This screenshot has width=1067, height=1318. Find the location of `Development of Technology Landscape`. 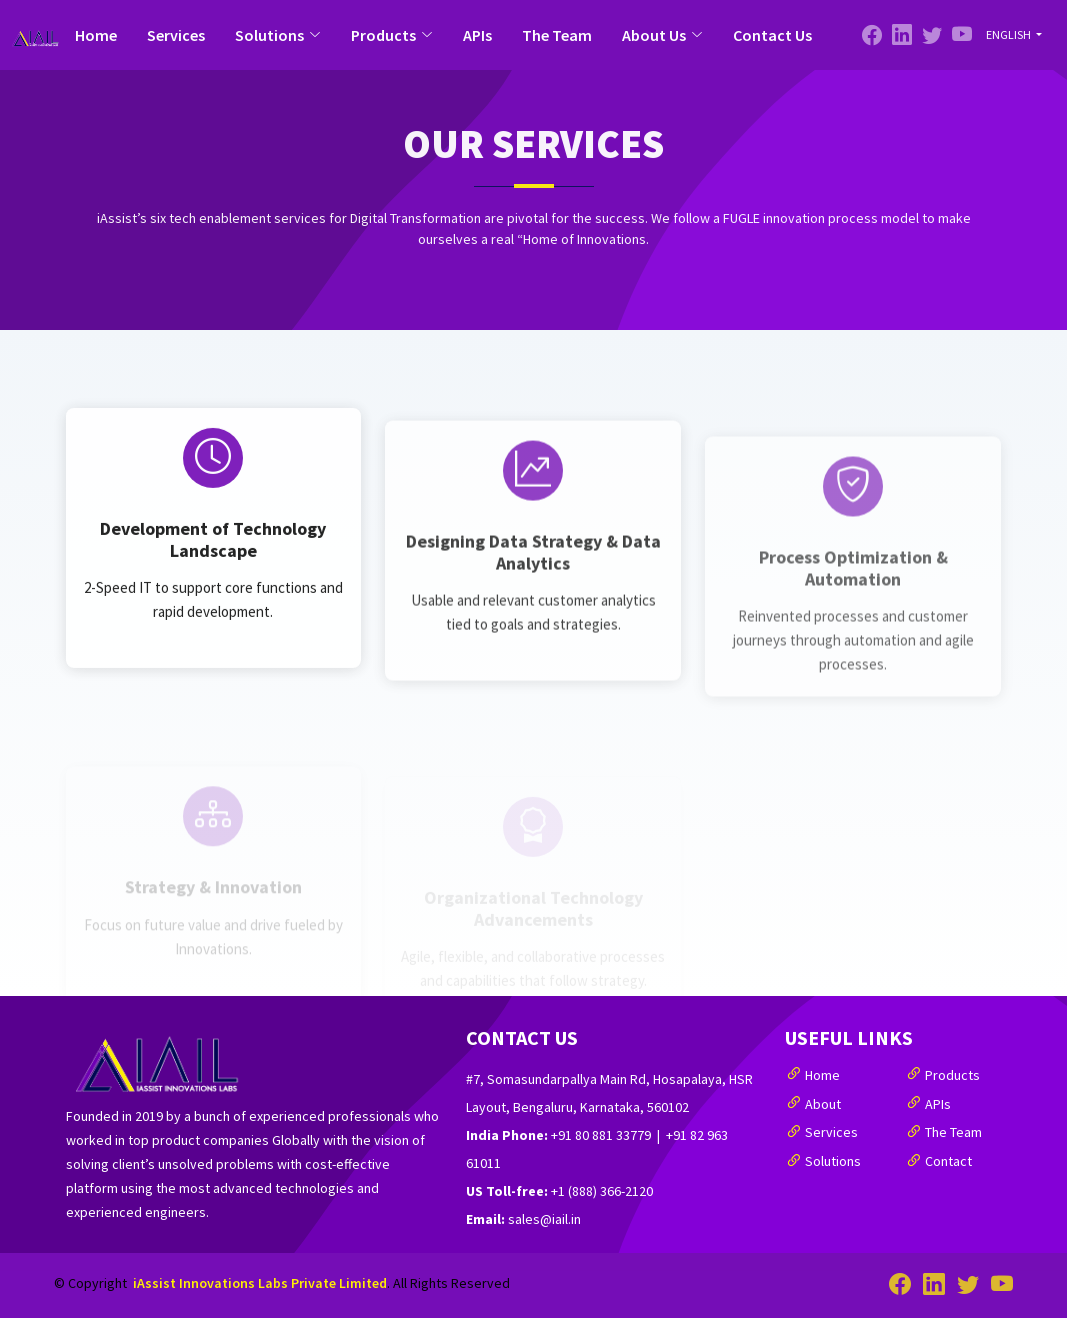

Development of Technology Landscape is located at coordinates (213, 609).